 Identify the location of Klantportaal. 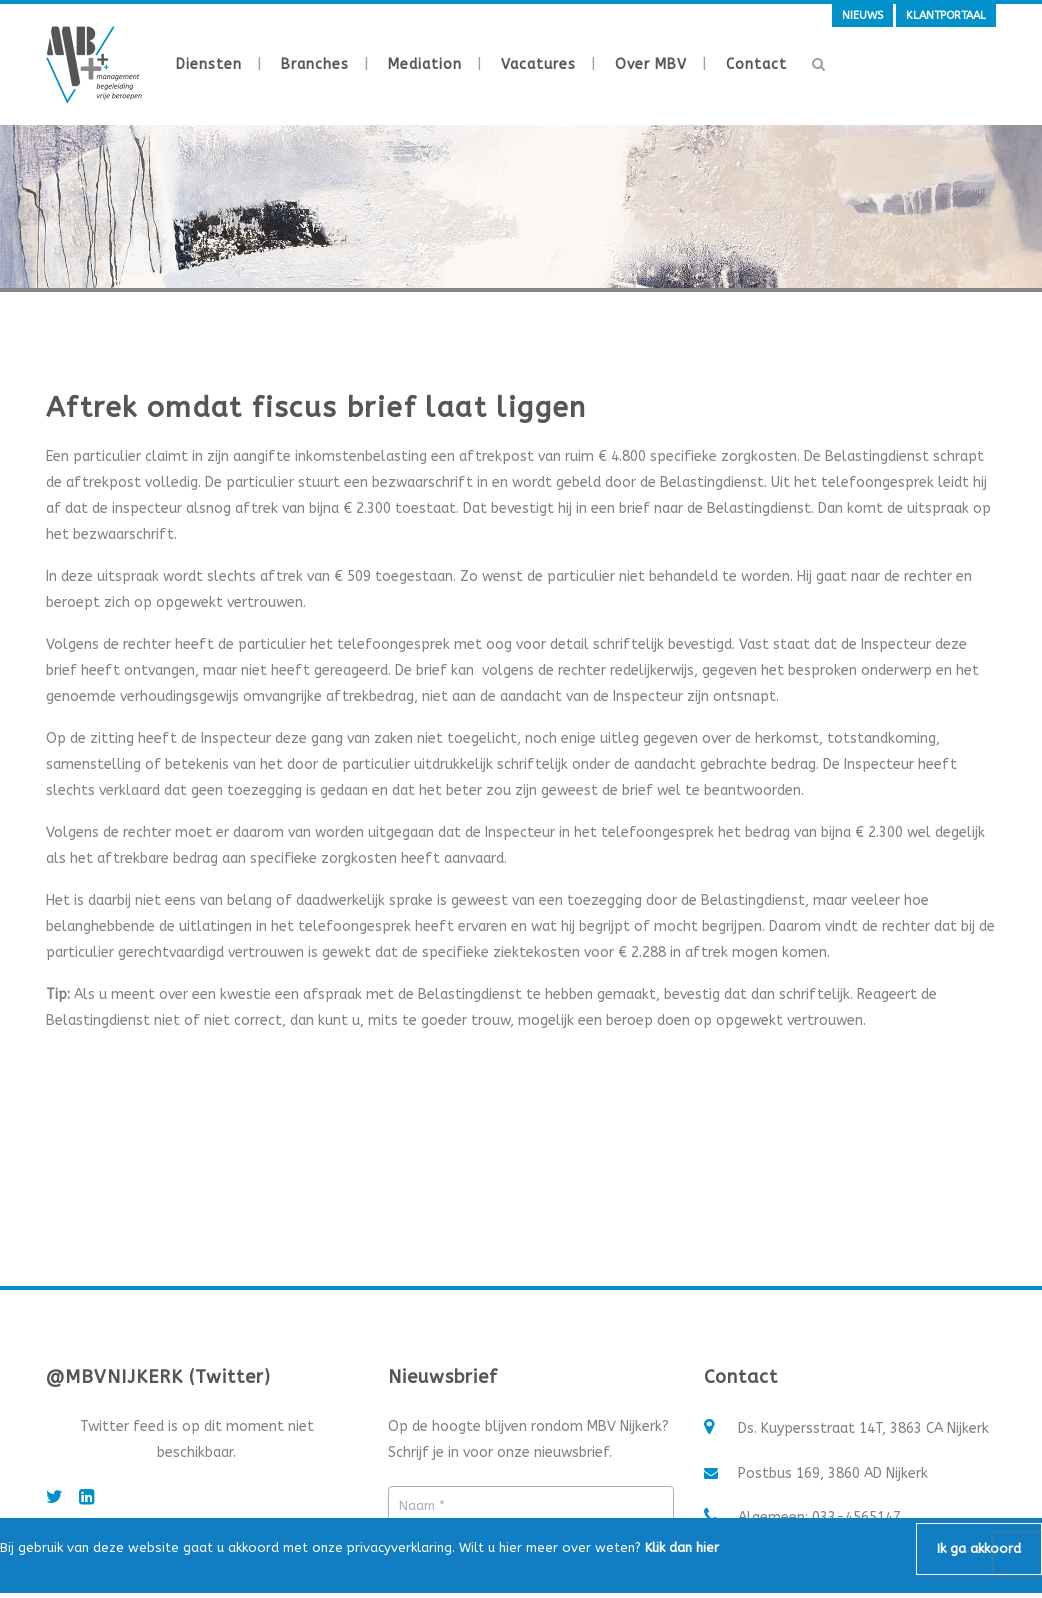
(946, 15).